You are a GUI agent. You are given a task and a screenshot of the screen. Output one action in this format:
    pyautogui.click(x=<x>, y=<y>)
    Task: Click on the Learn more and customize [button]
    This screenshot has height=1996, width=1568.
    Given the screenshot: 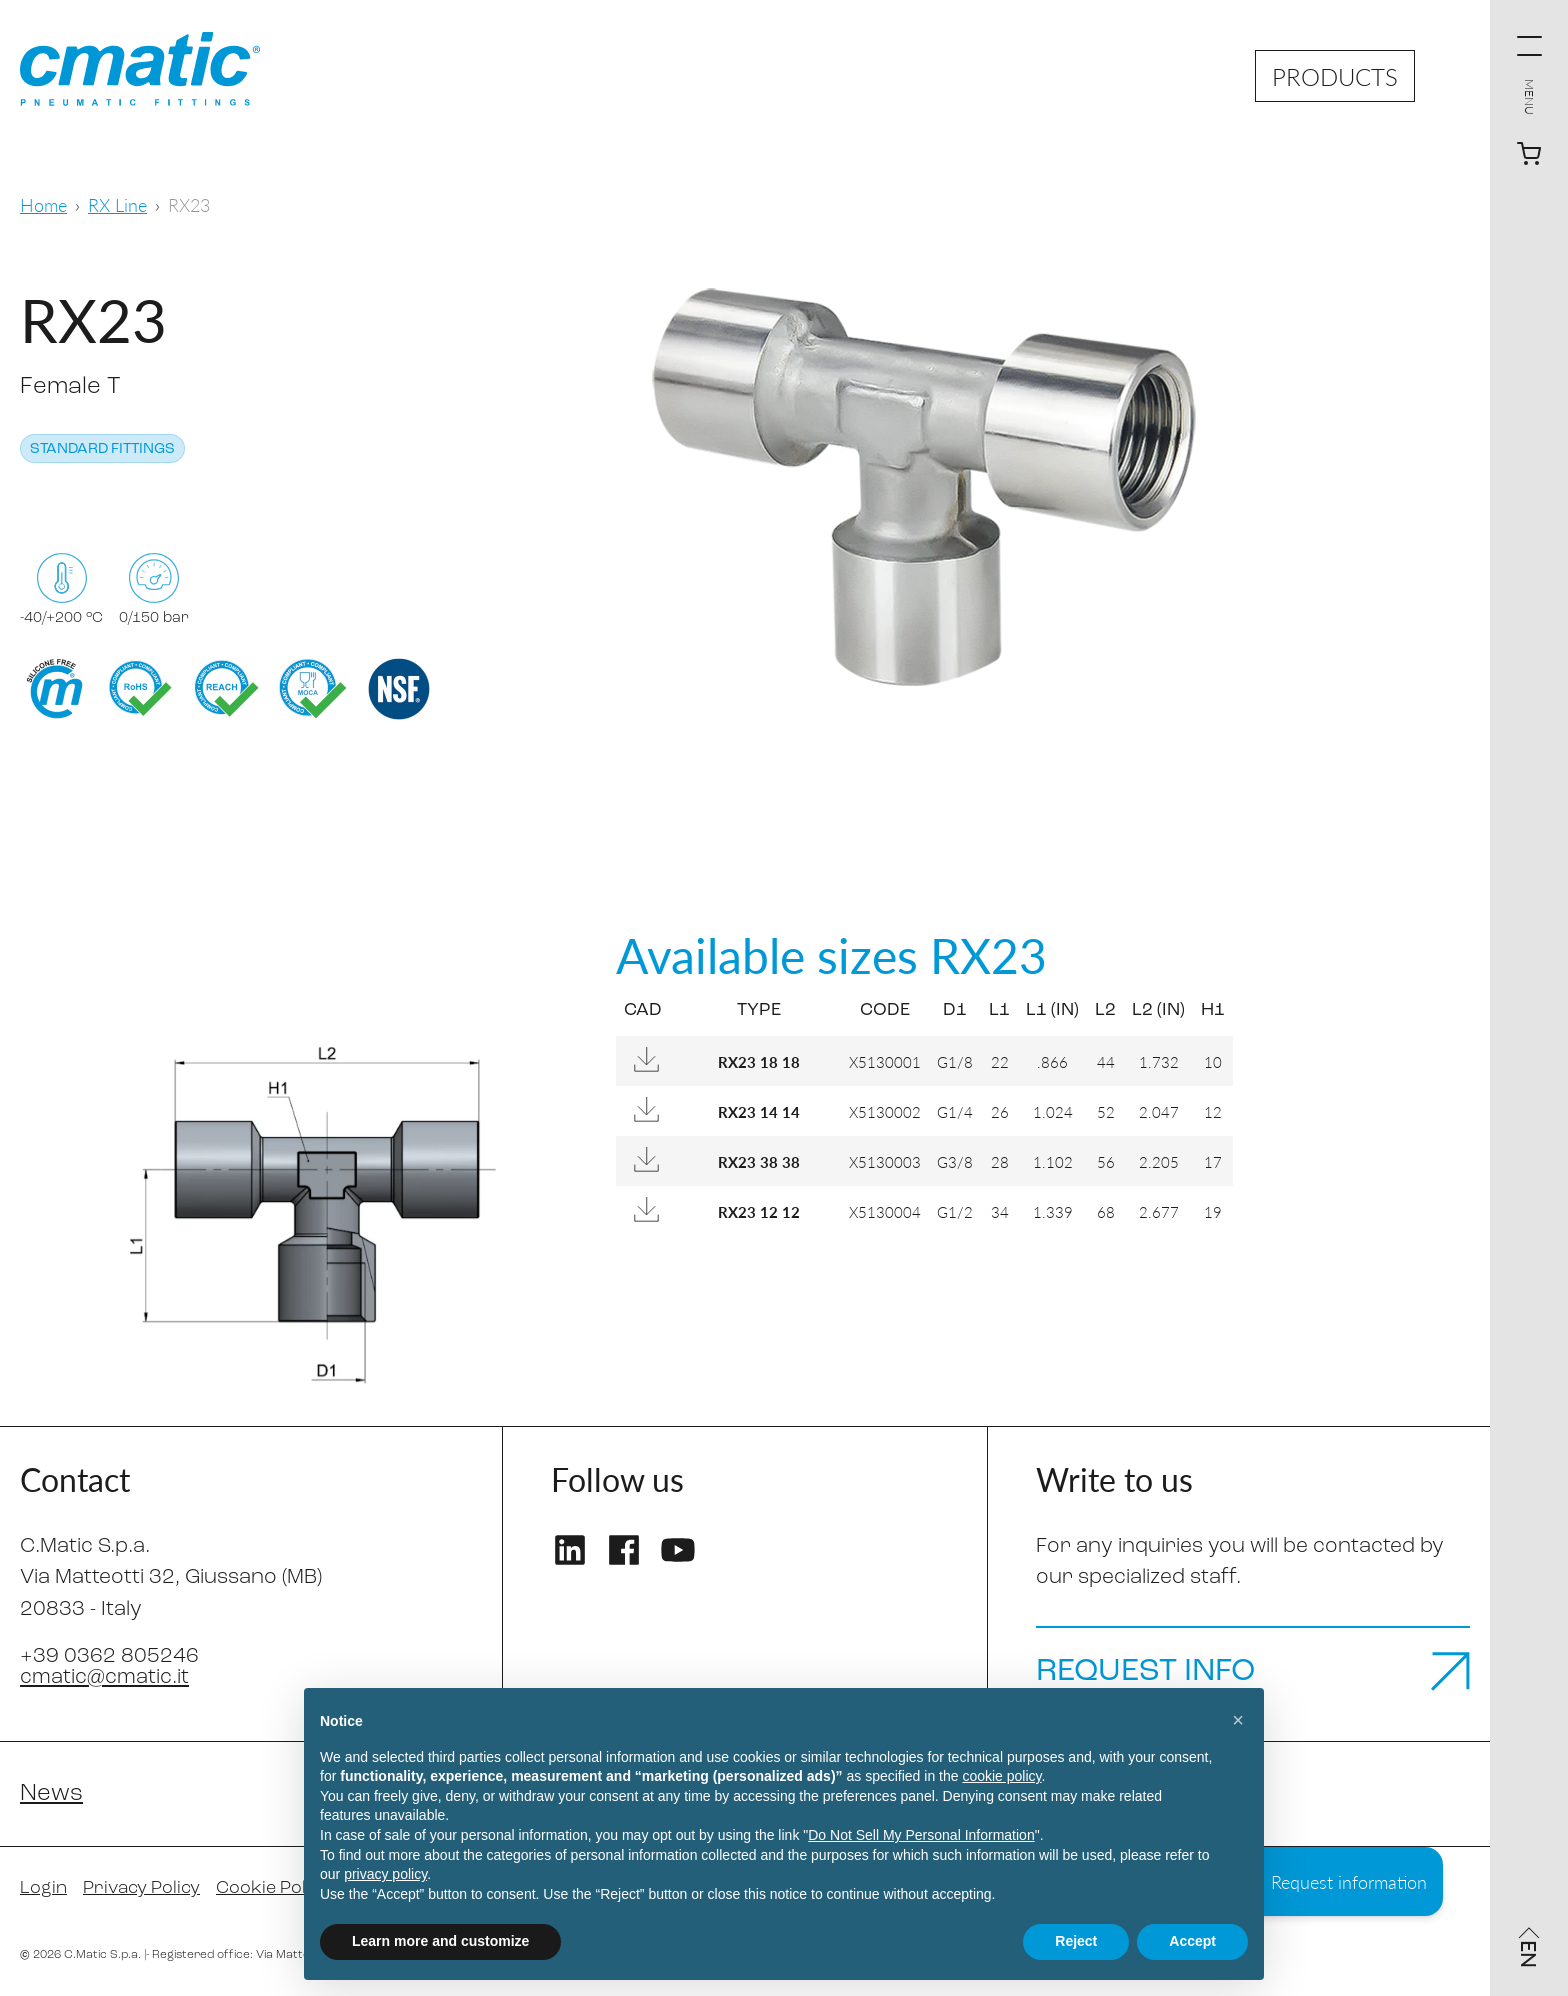 What is the action you would take?
    pyautogui.click(x=440, y=1941)
    